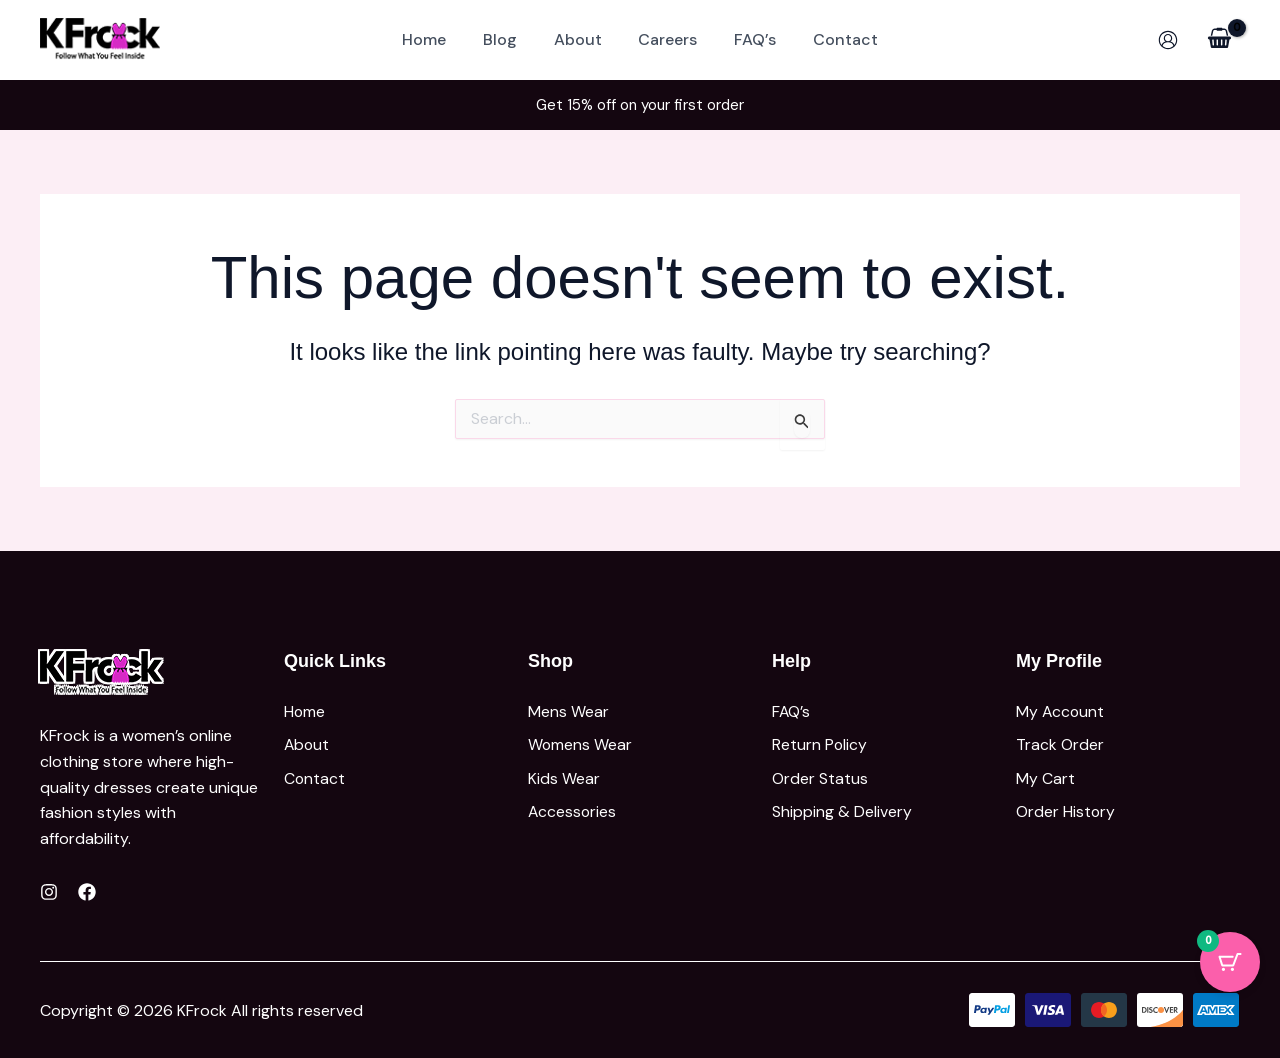 Image resolution: width=1280 pixels, height=1058 pixels. I want to click on Return Policy, so click(820, 741).